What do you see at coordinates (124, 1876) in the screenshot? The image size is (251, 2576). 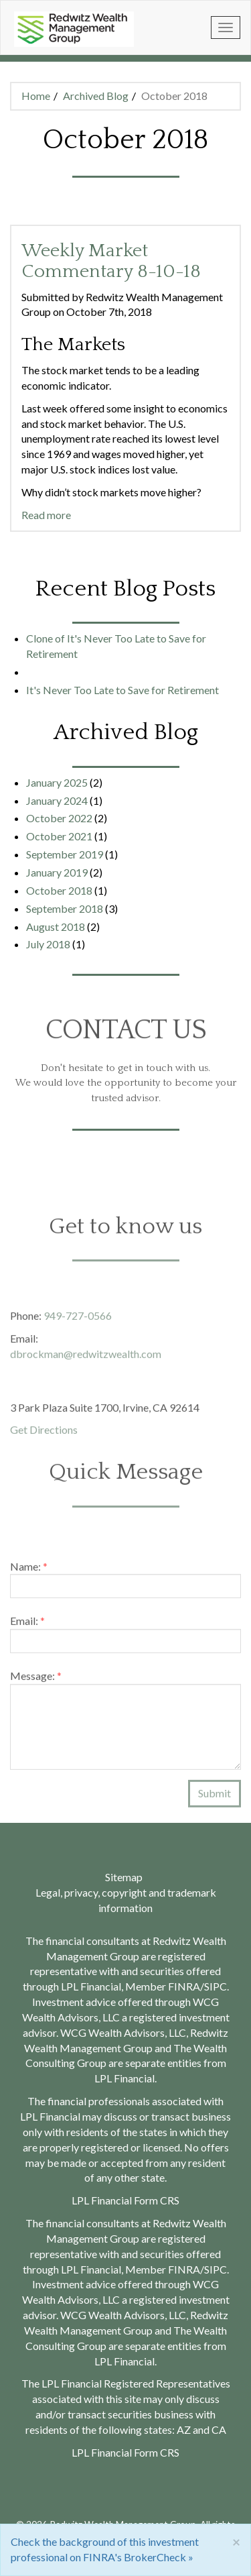 I see `Sitemap` at bounding box center [124, 1876].